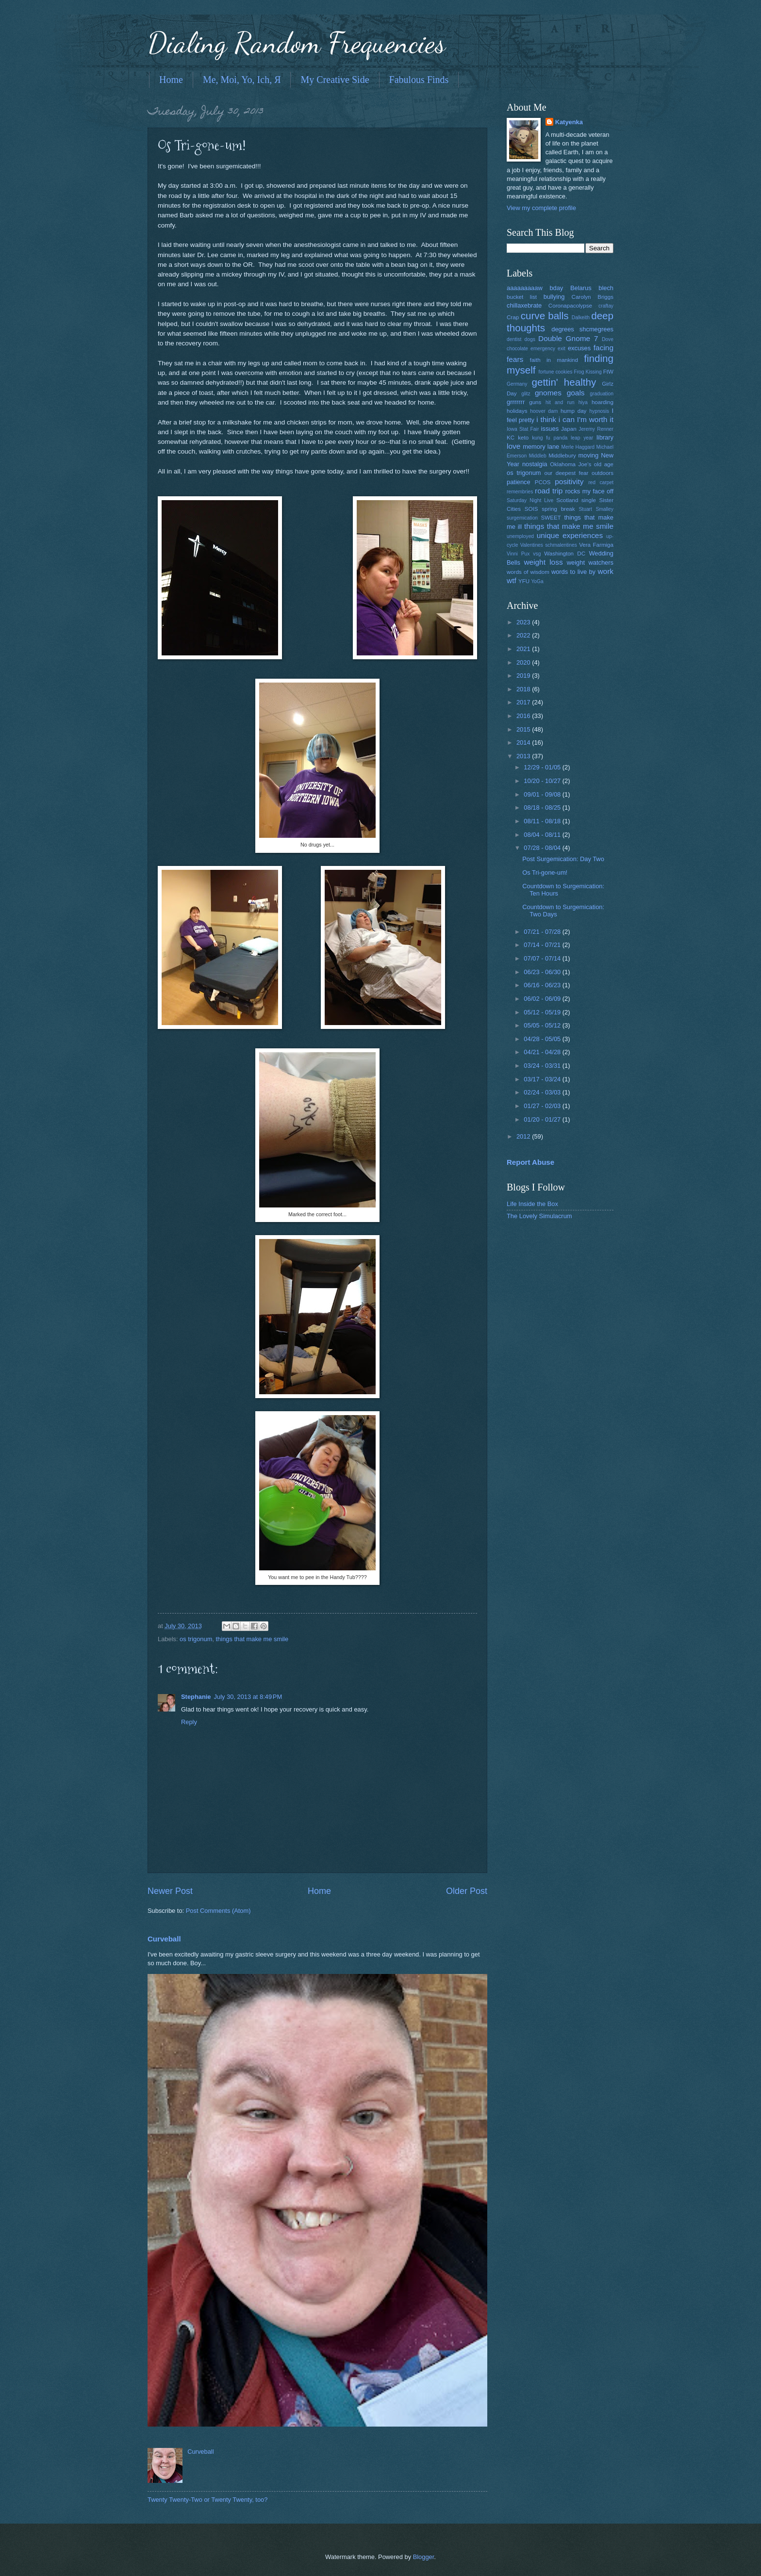  Describe the element at coordinates (556, 288) in the screenshot. I see `bday` at that location.